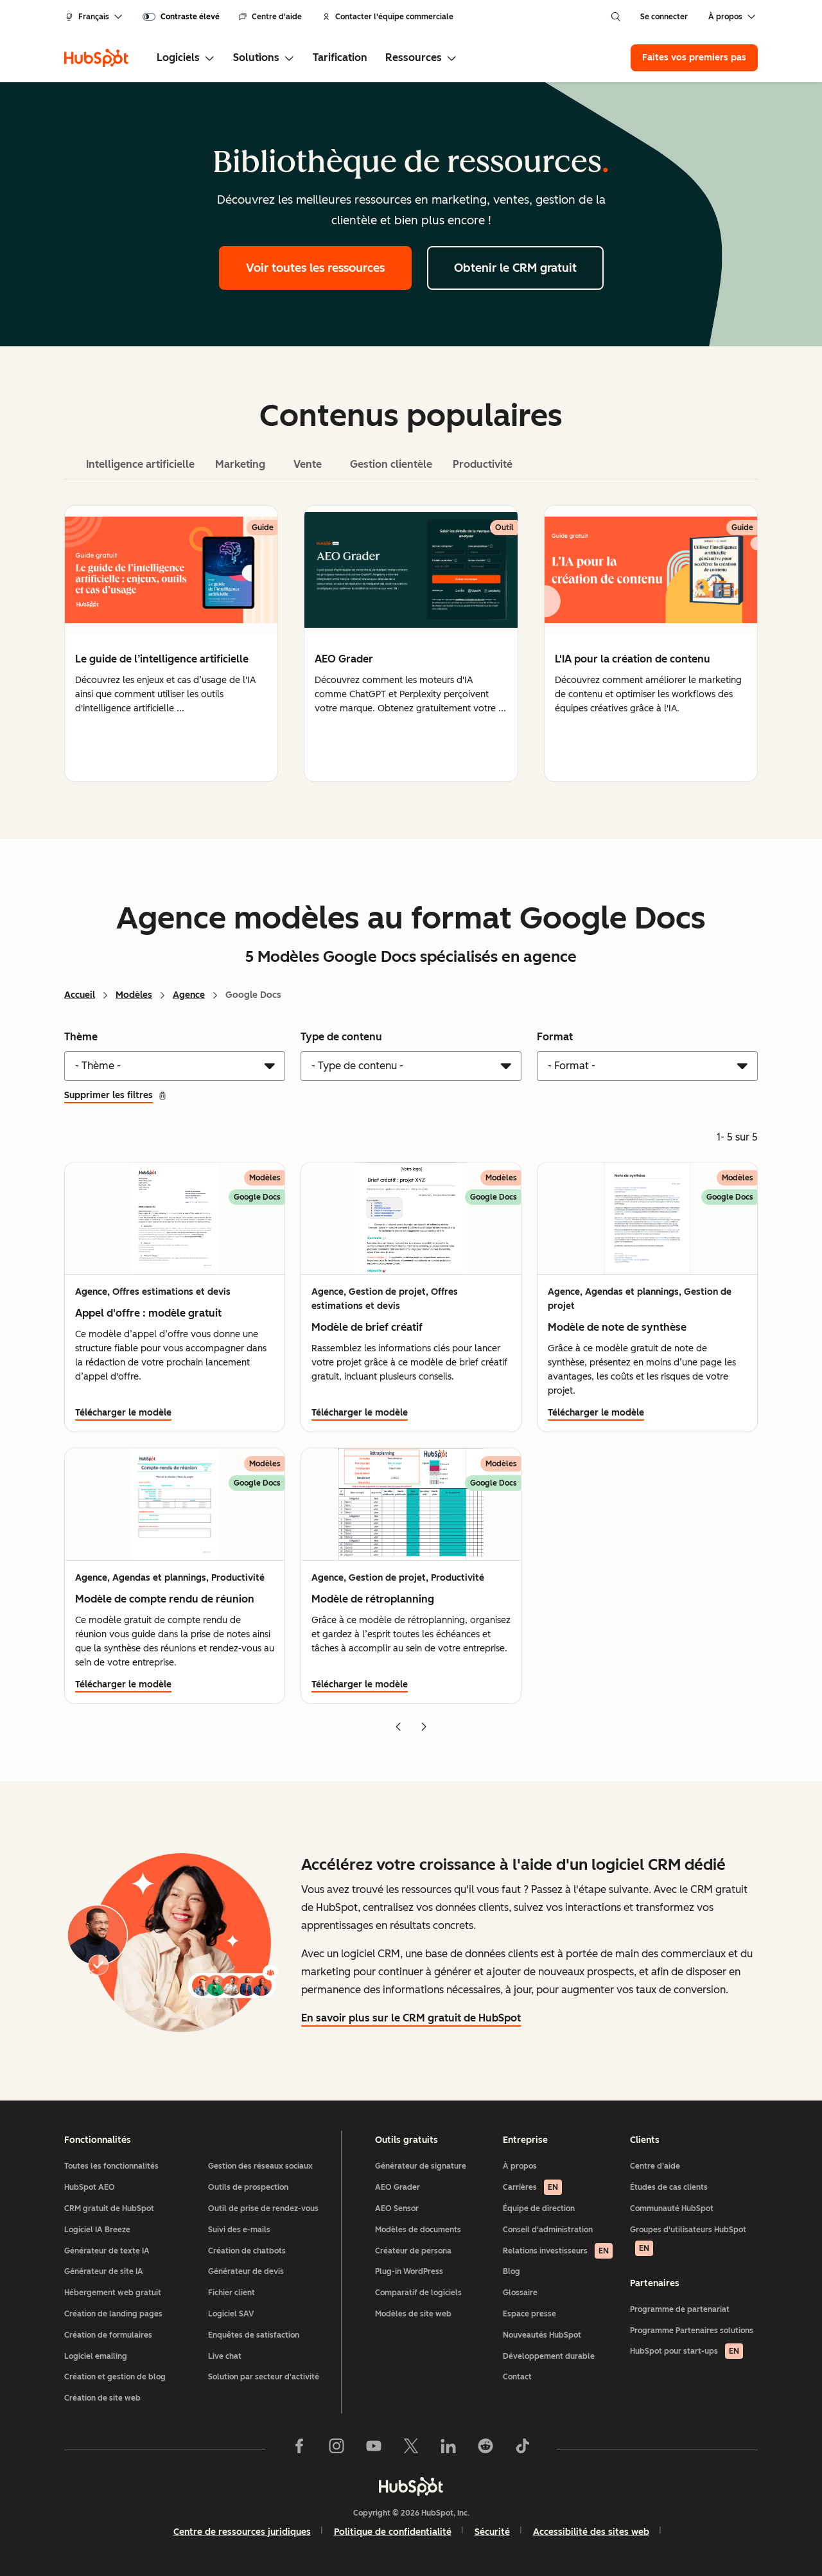 The height and width of the screenshot is (2576, 822). Describe the element at coordinates (242, 2532) in the screenshot. I see `Centre de ressources juridiques` at that location.